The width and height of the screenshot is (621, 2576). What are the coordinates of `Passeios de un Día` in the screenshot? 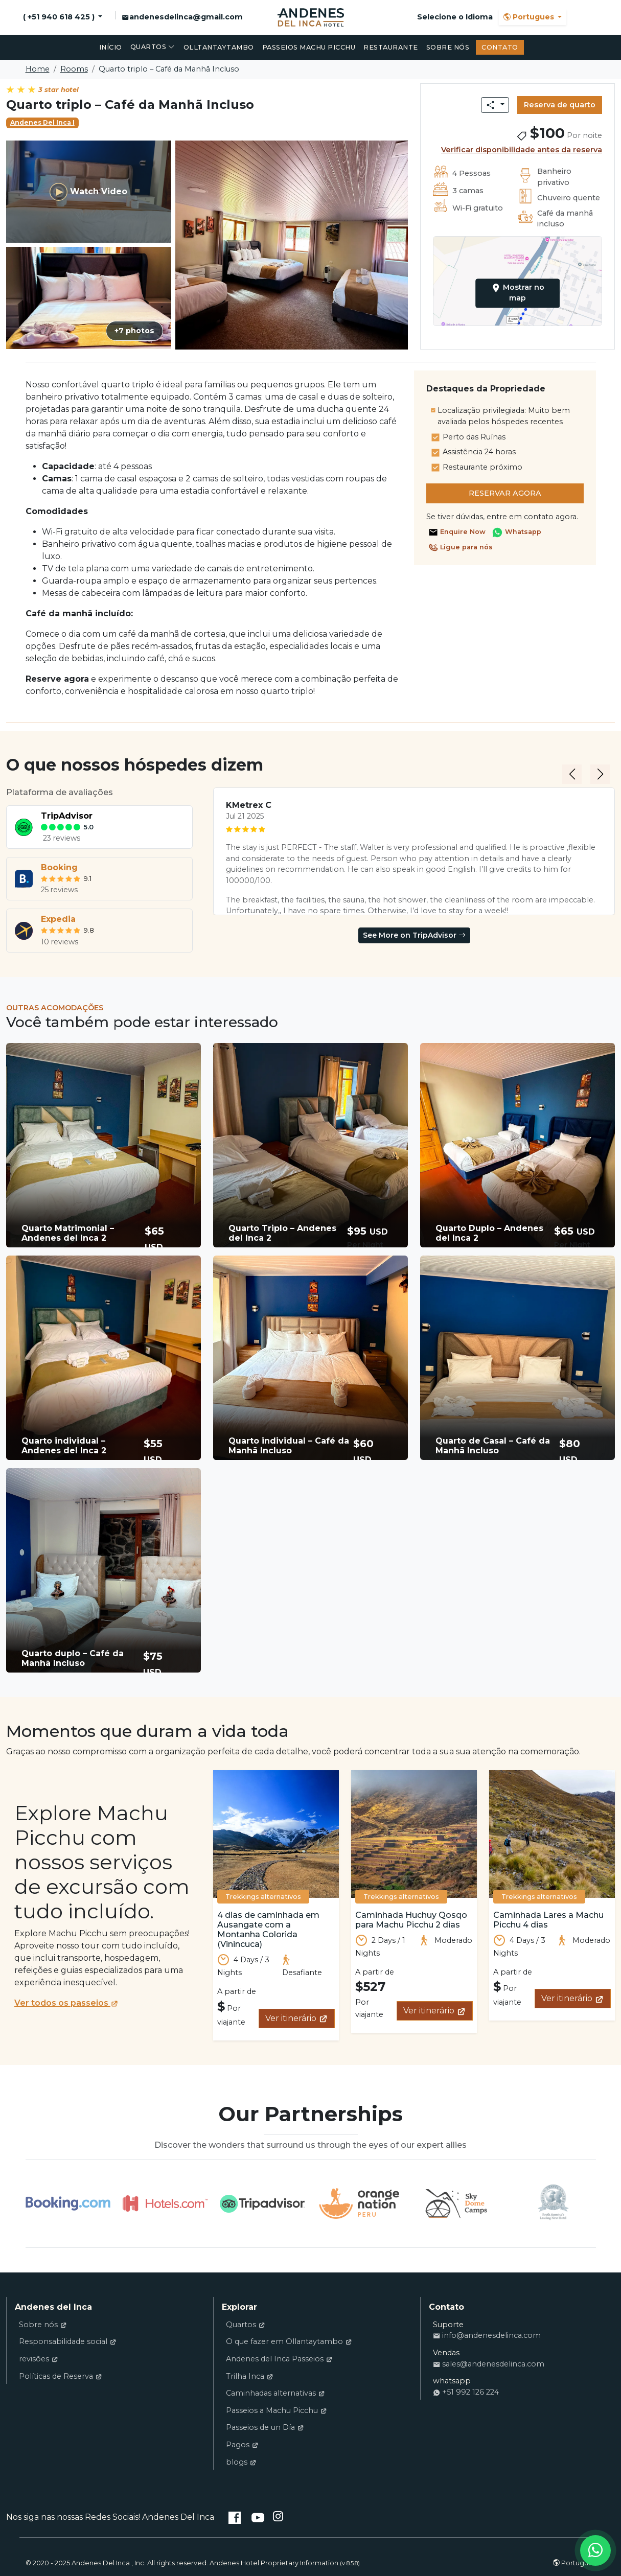 It's located at (265, 2427).